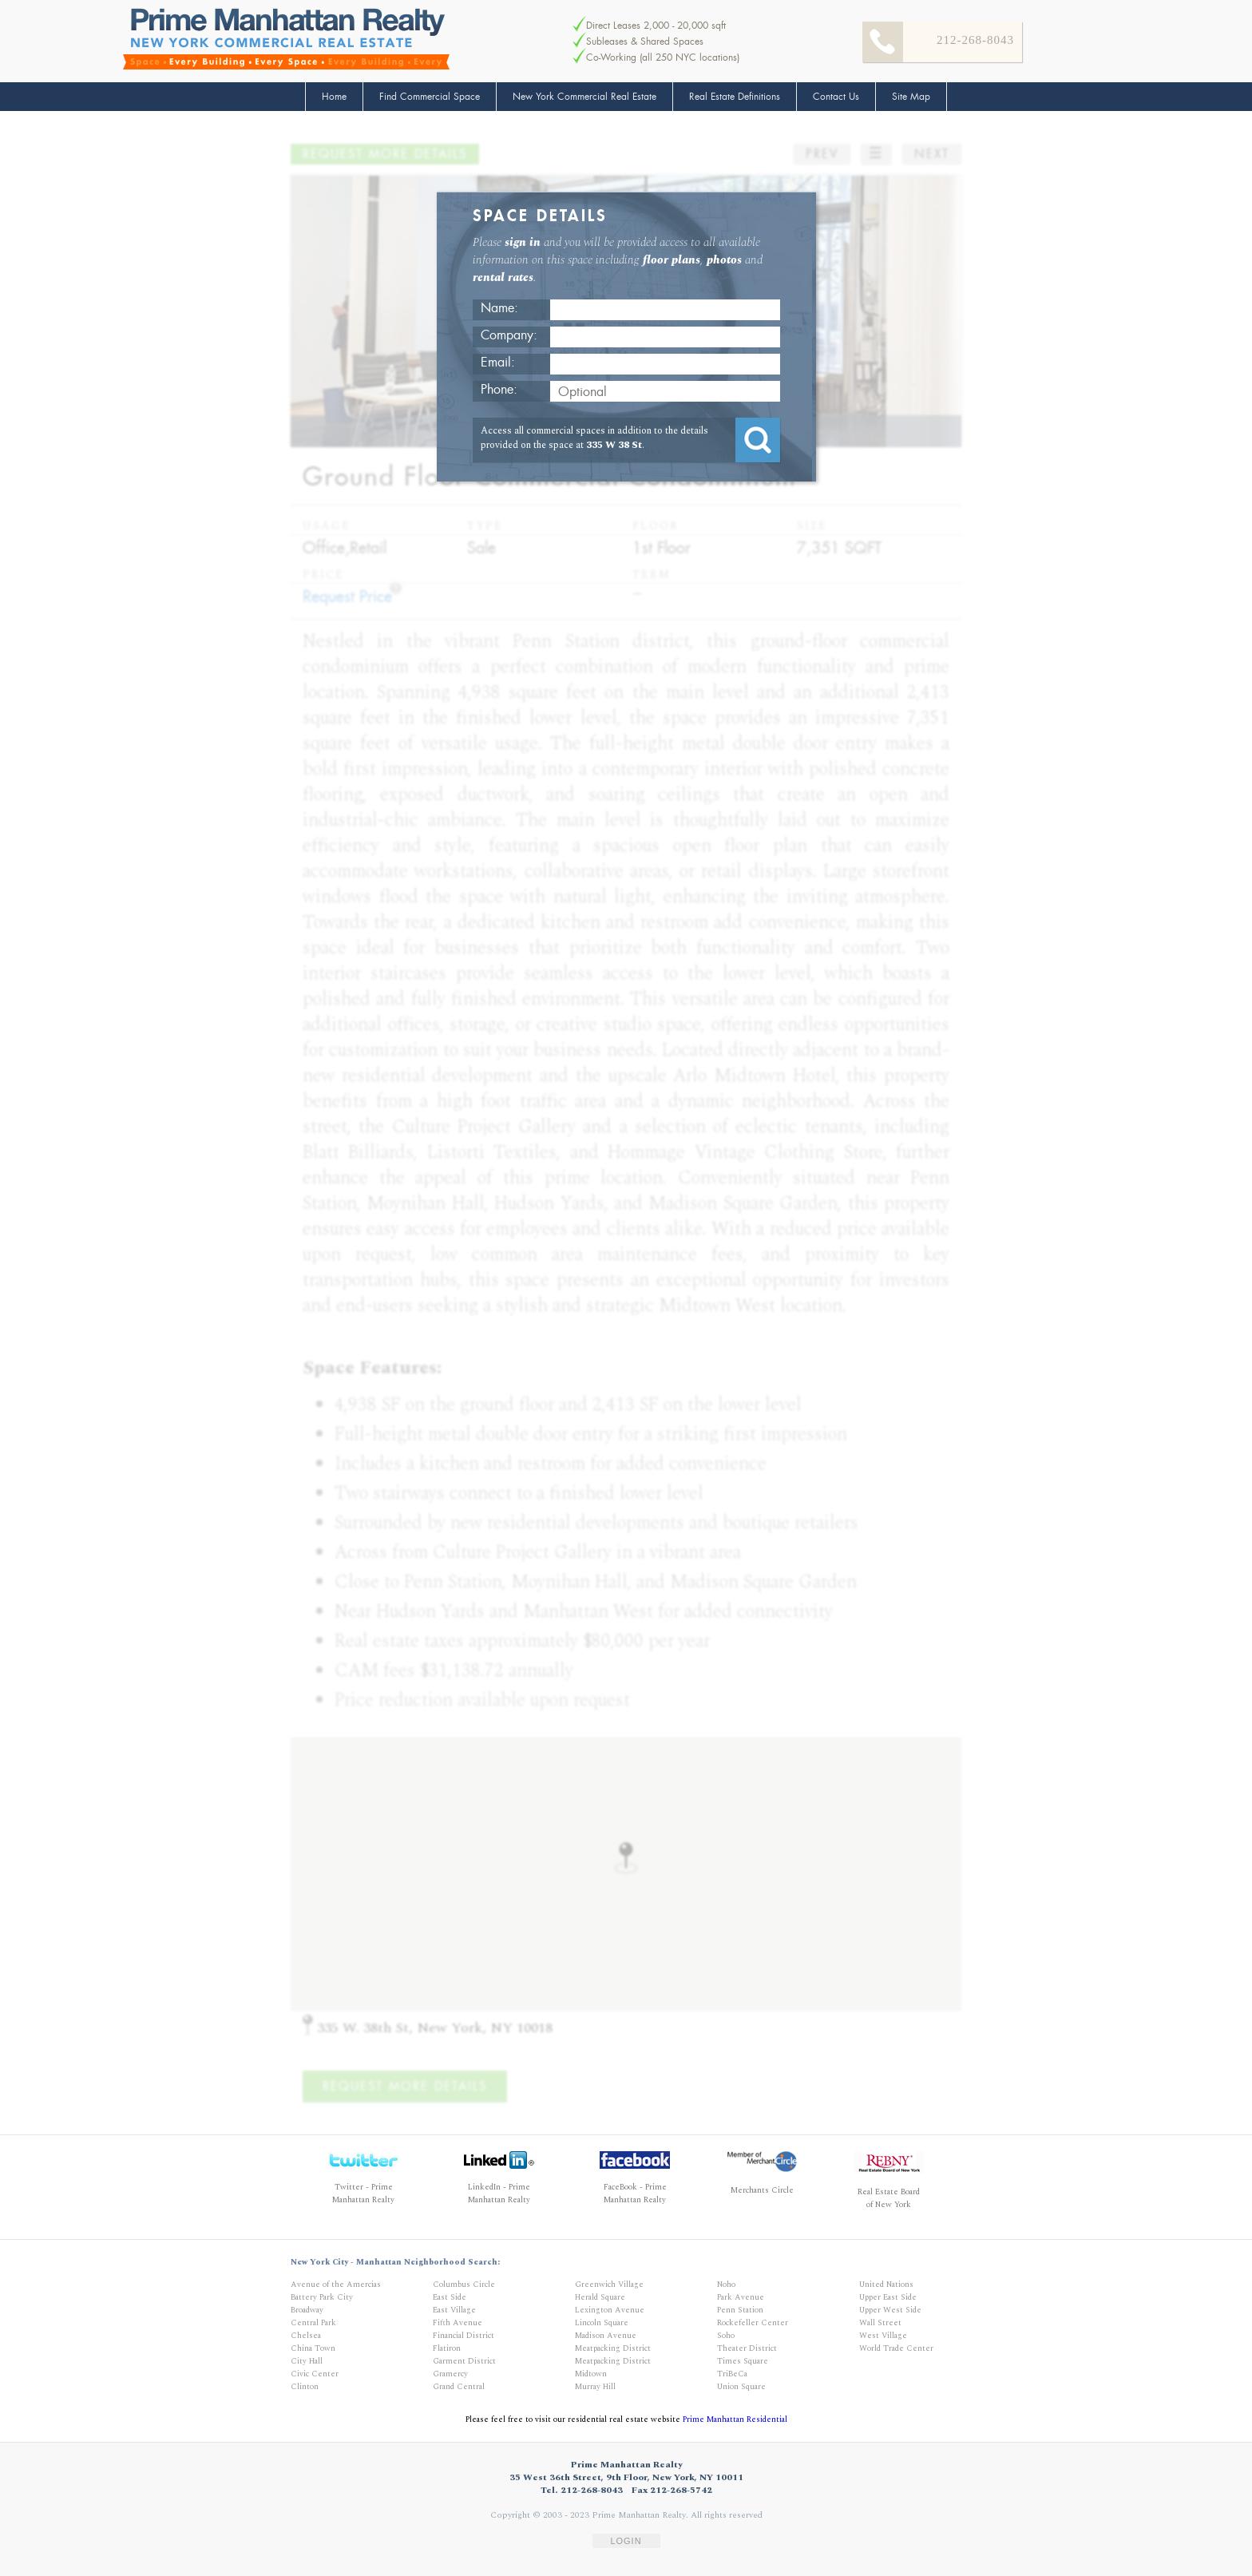 The width and height of the screenshot is (1252, 2576). I want to click on Lincoln Square, so click(601, 2322).